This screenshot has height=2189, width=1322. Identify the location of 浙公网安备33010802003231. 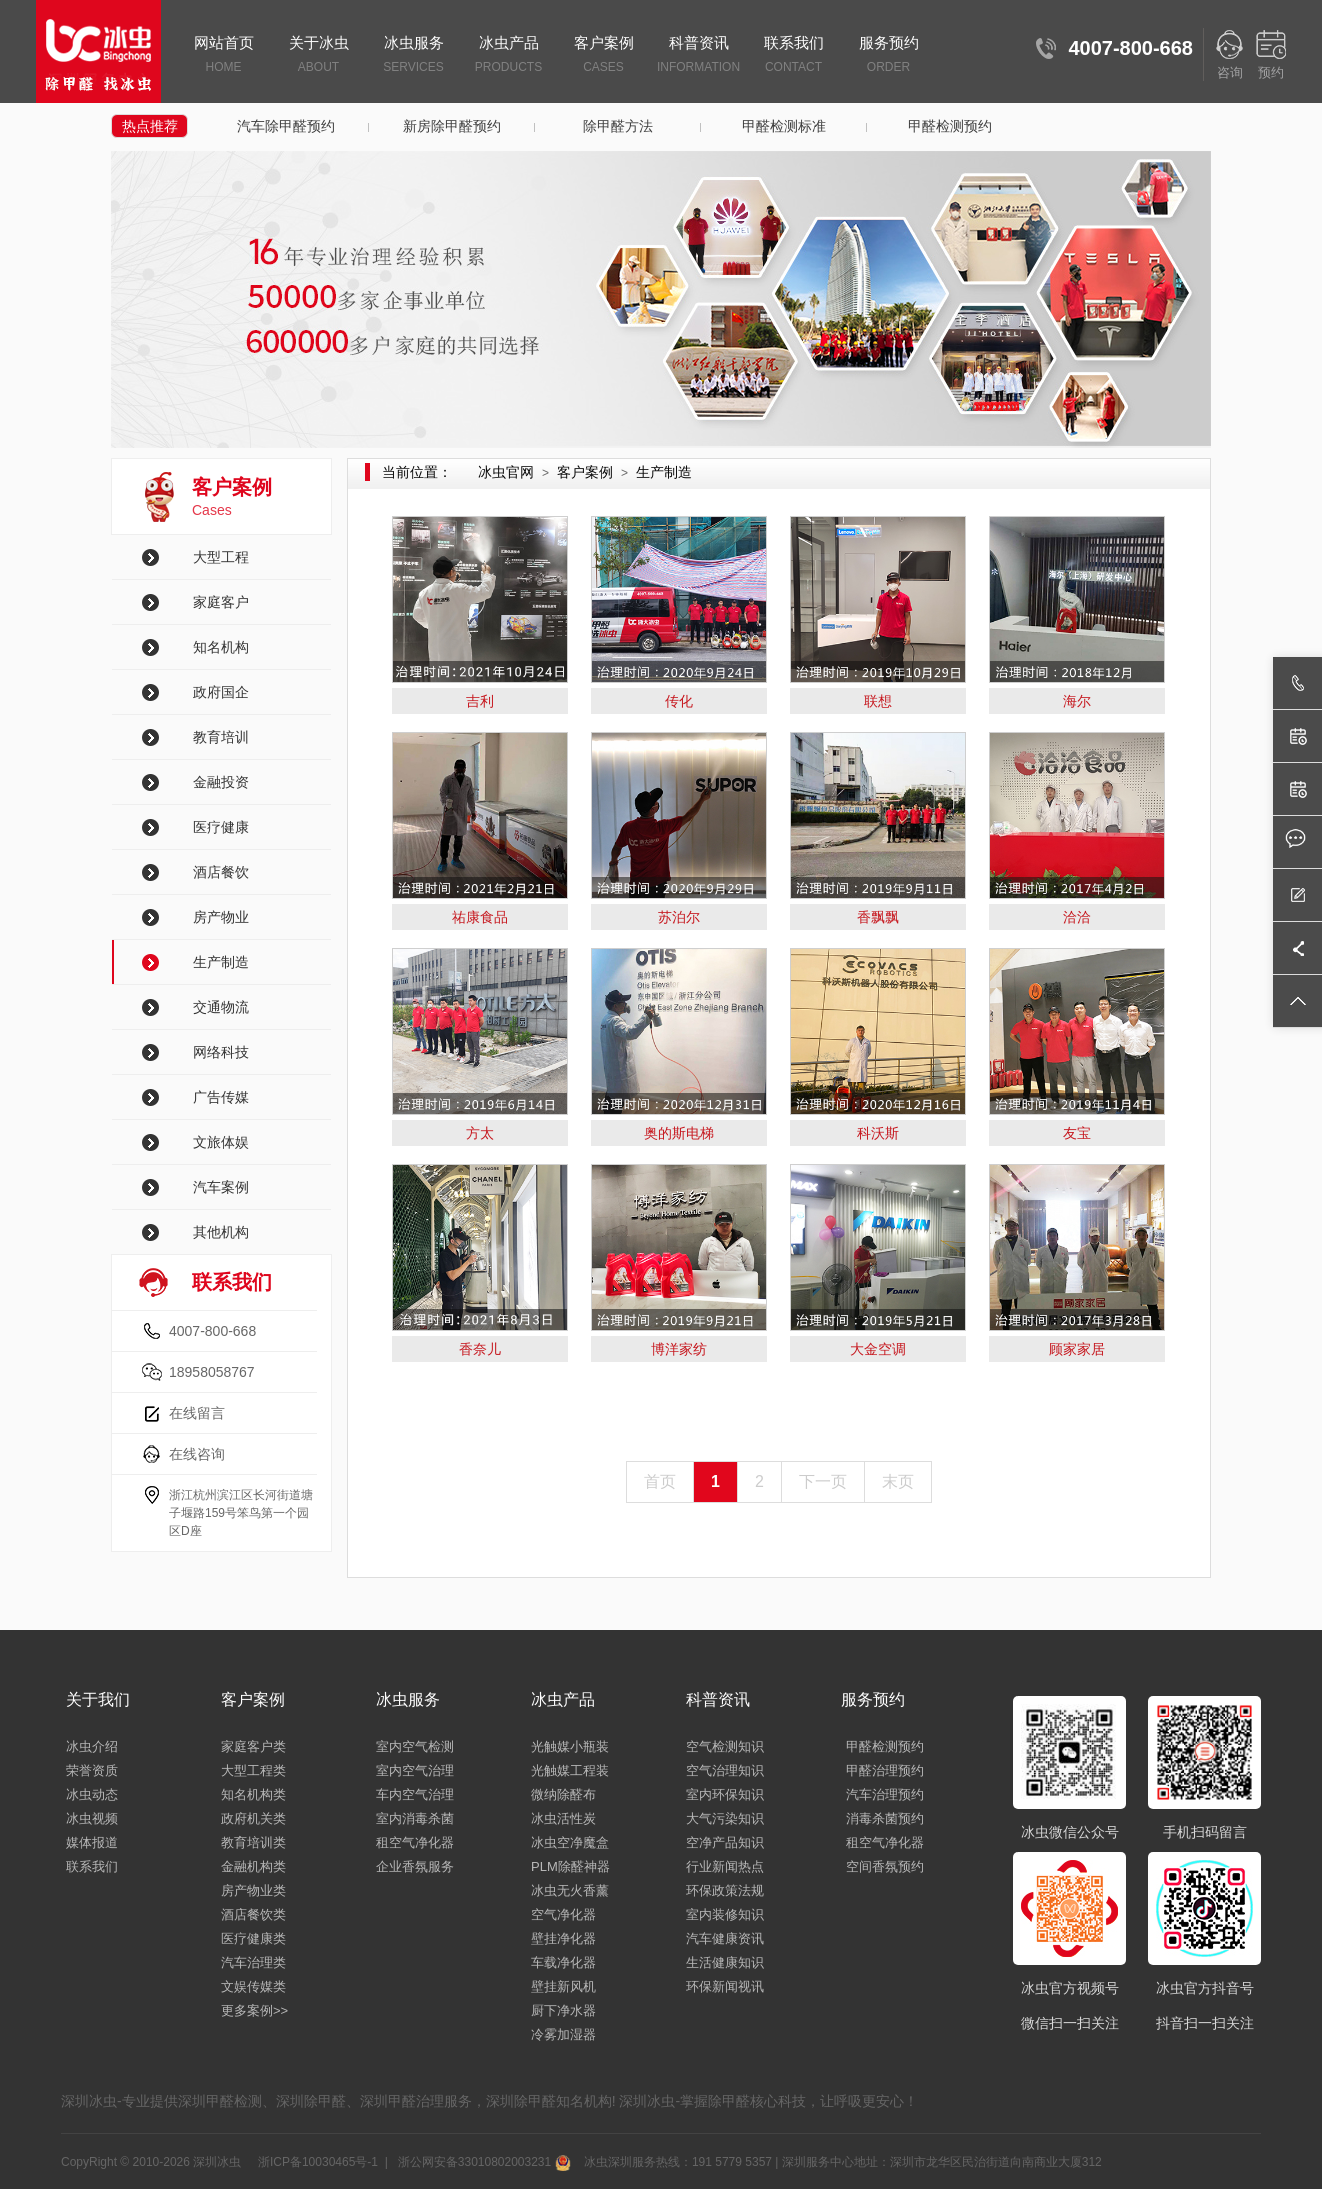
(482, 2162).